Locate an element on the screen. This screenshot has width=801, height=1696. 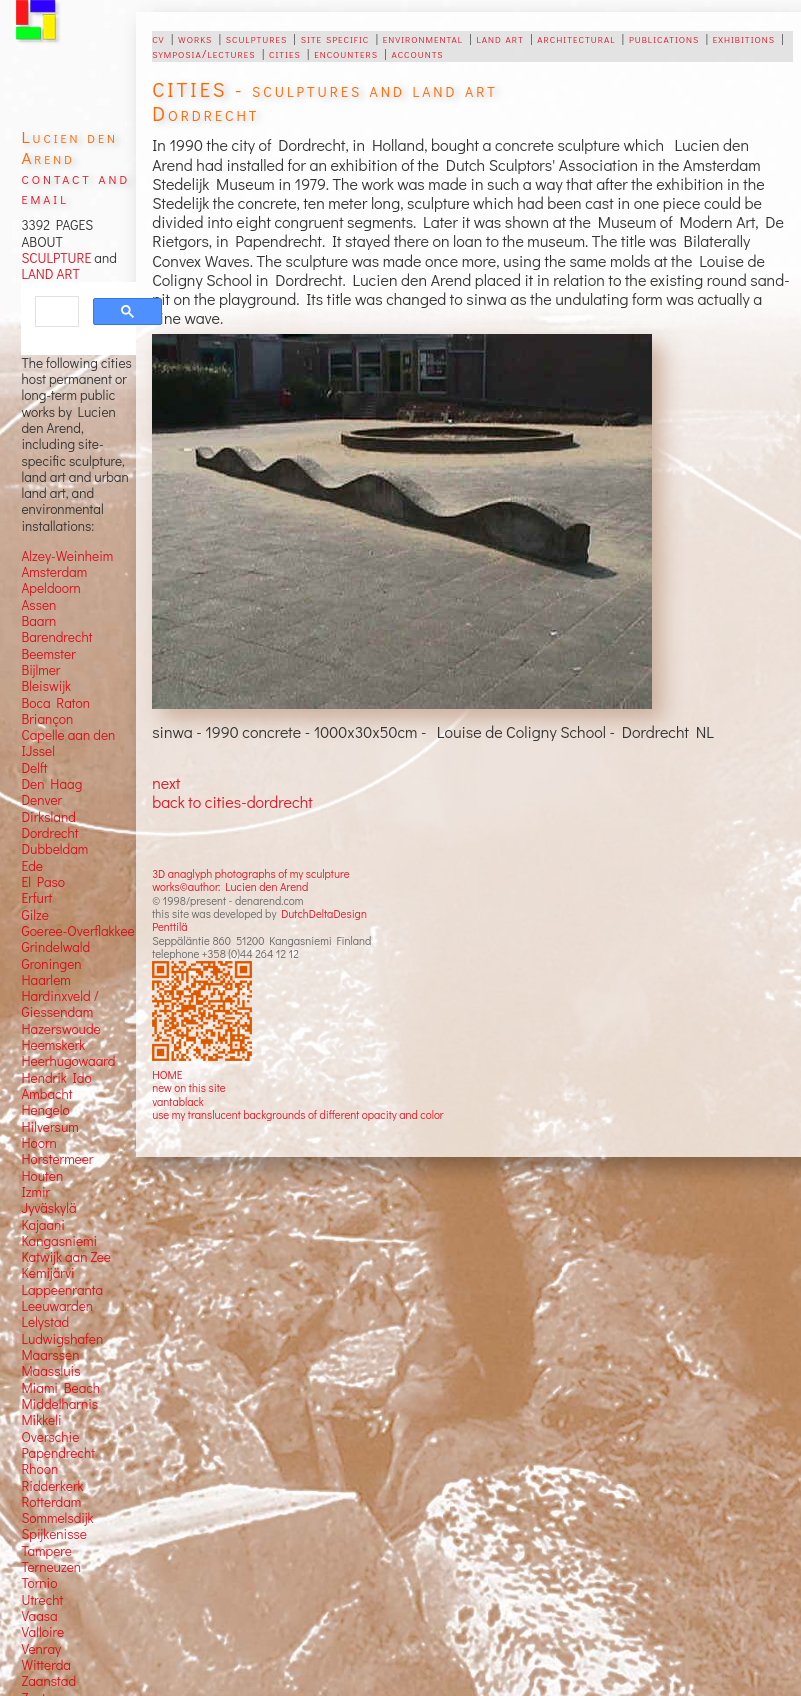
vantablack is located at coordinates (178, 1101).